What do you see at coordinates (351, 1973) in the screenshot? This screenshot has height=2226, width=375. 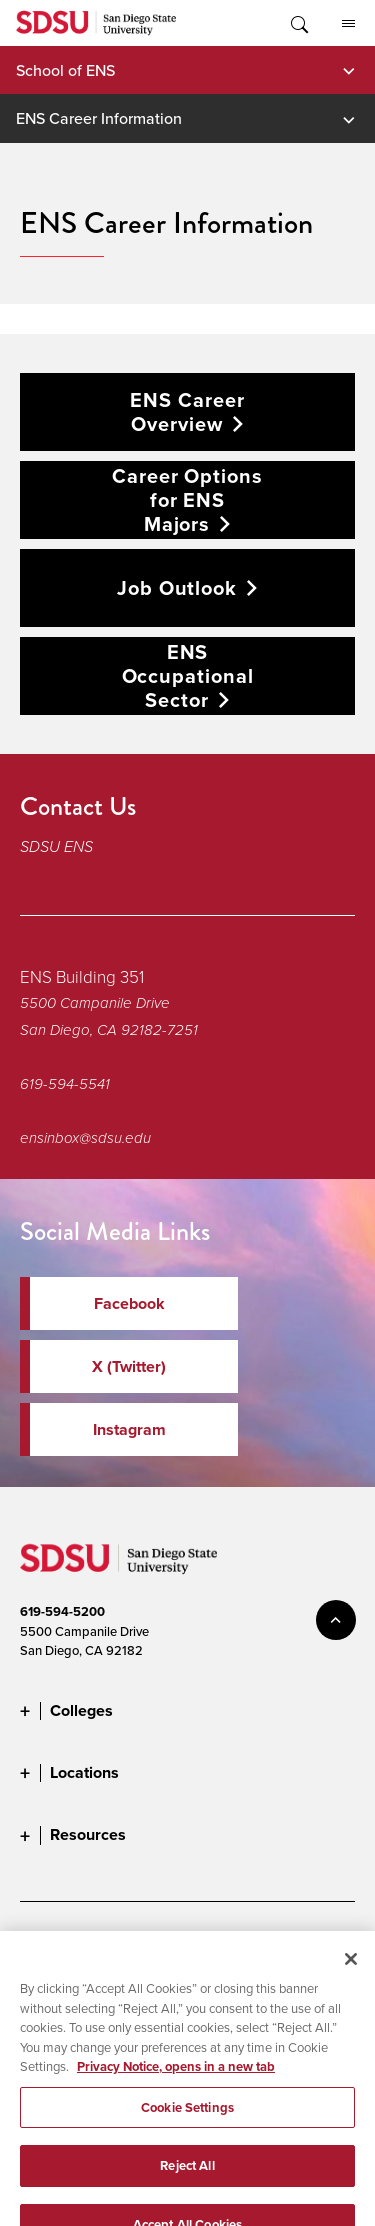 I see `[Close]` at bounding box center [351, 1973].